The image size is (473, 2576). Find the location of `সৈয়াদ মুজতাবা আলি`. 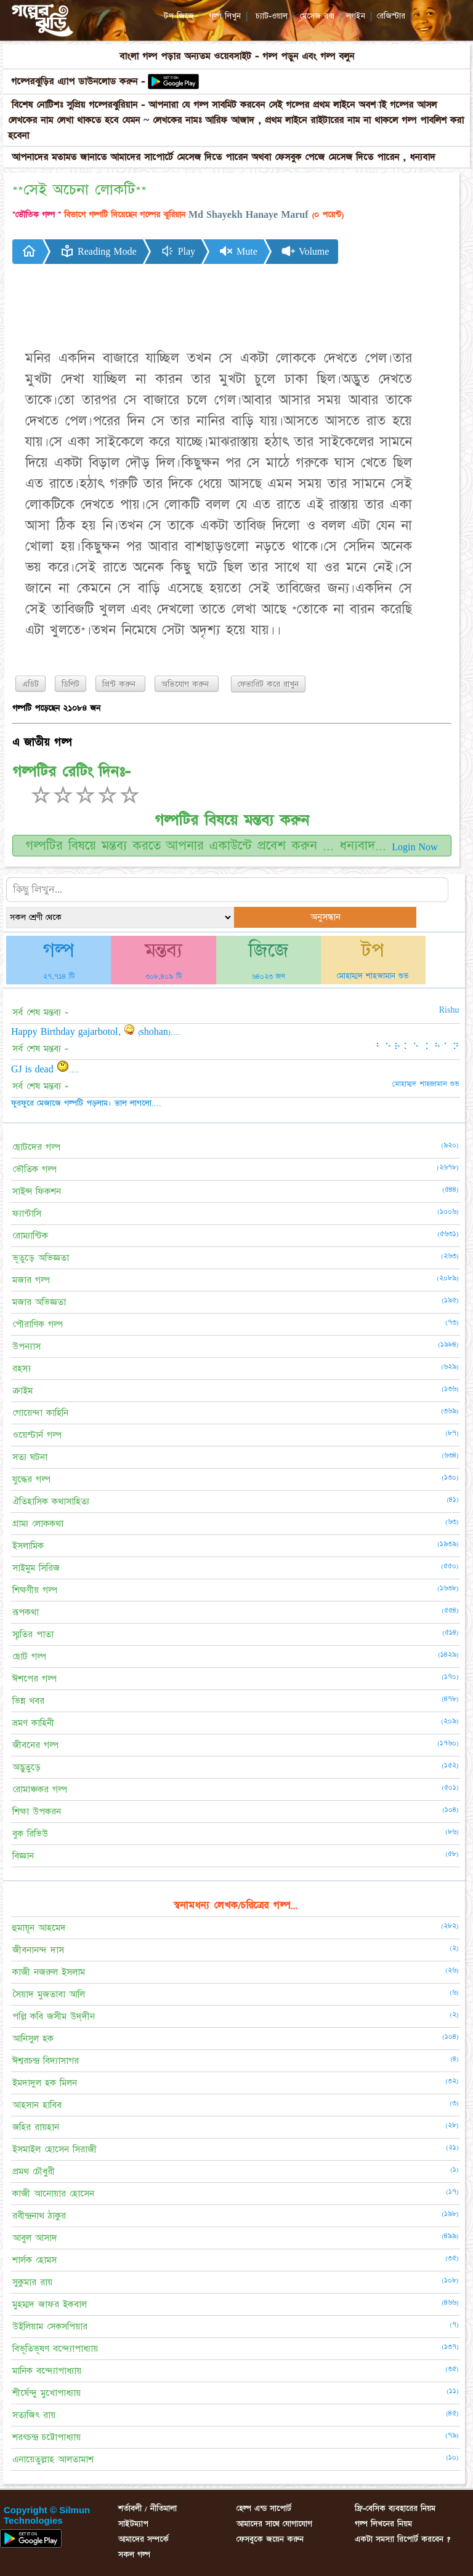

সৈয়াদ মুজতাবা আলি is located at coordinates (48, 1994).